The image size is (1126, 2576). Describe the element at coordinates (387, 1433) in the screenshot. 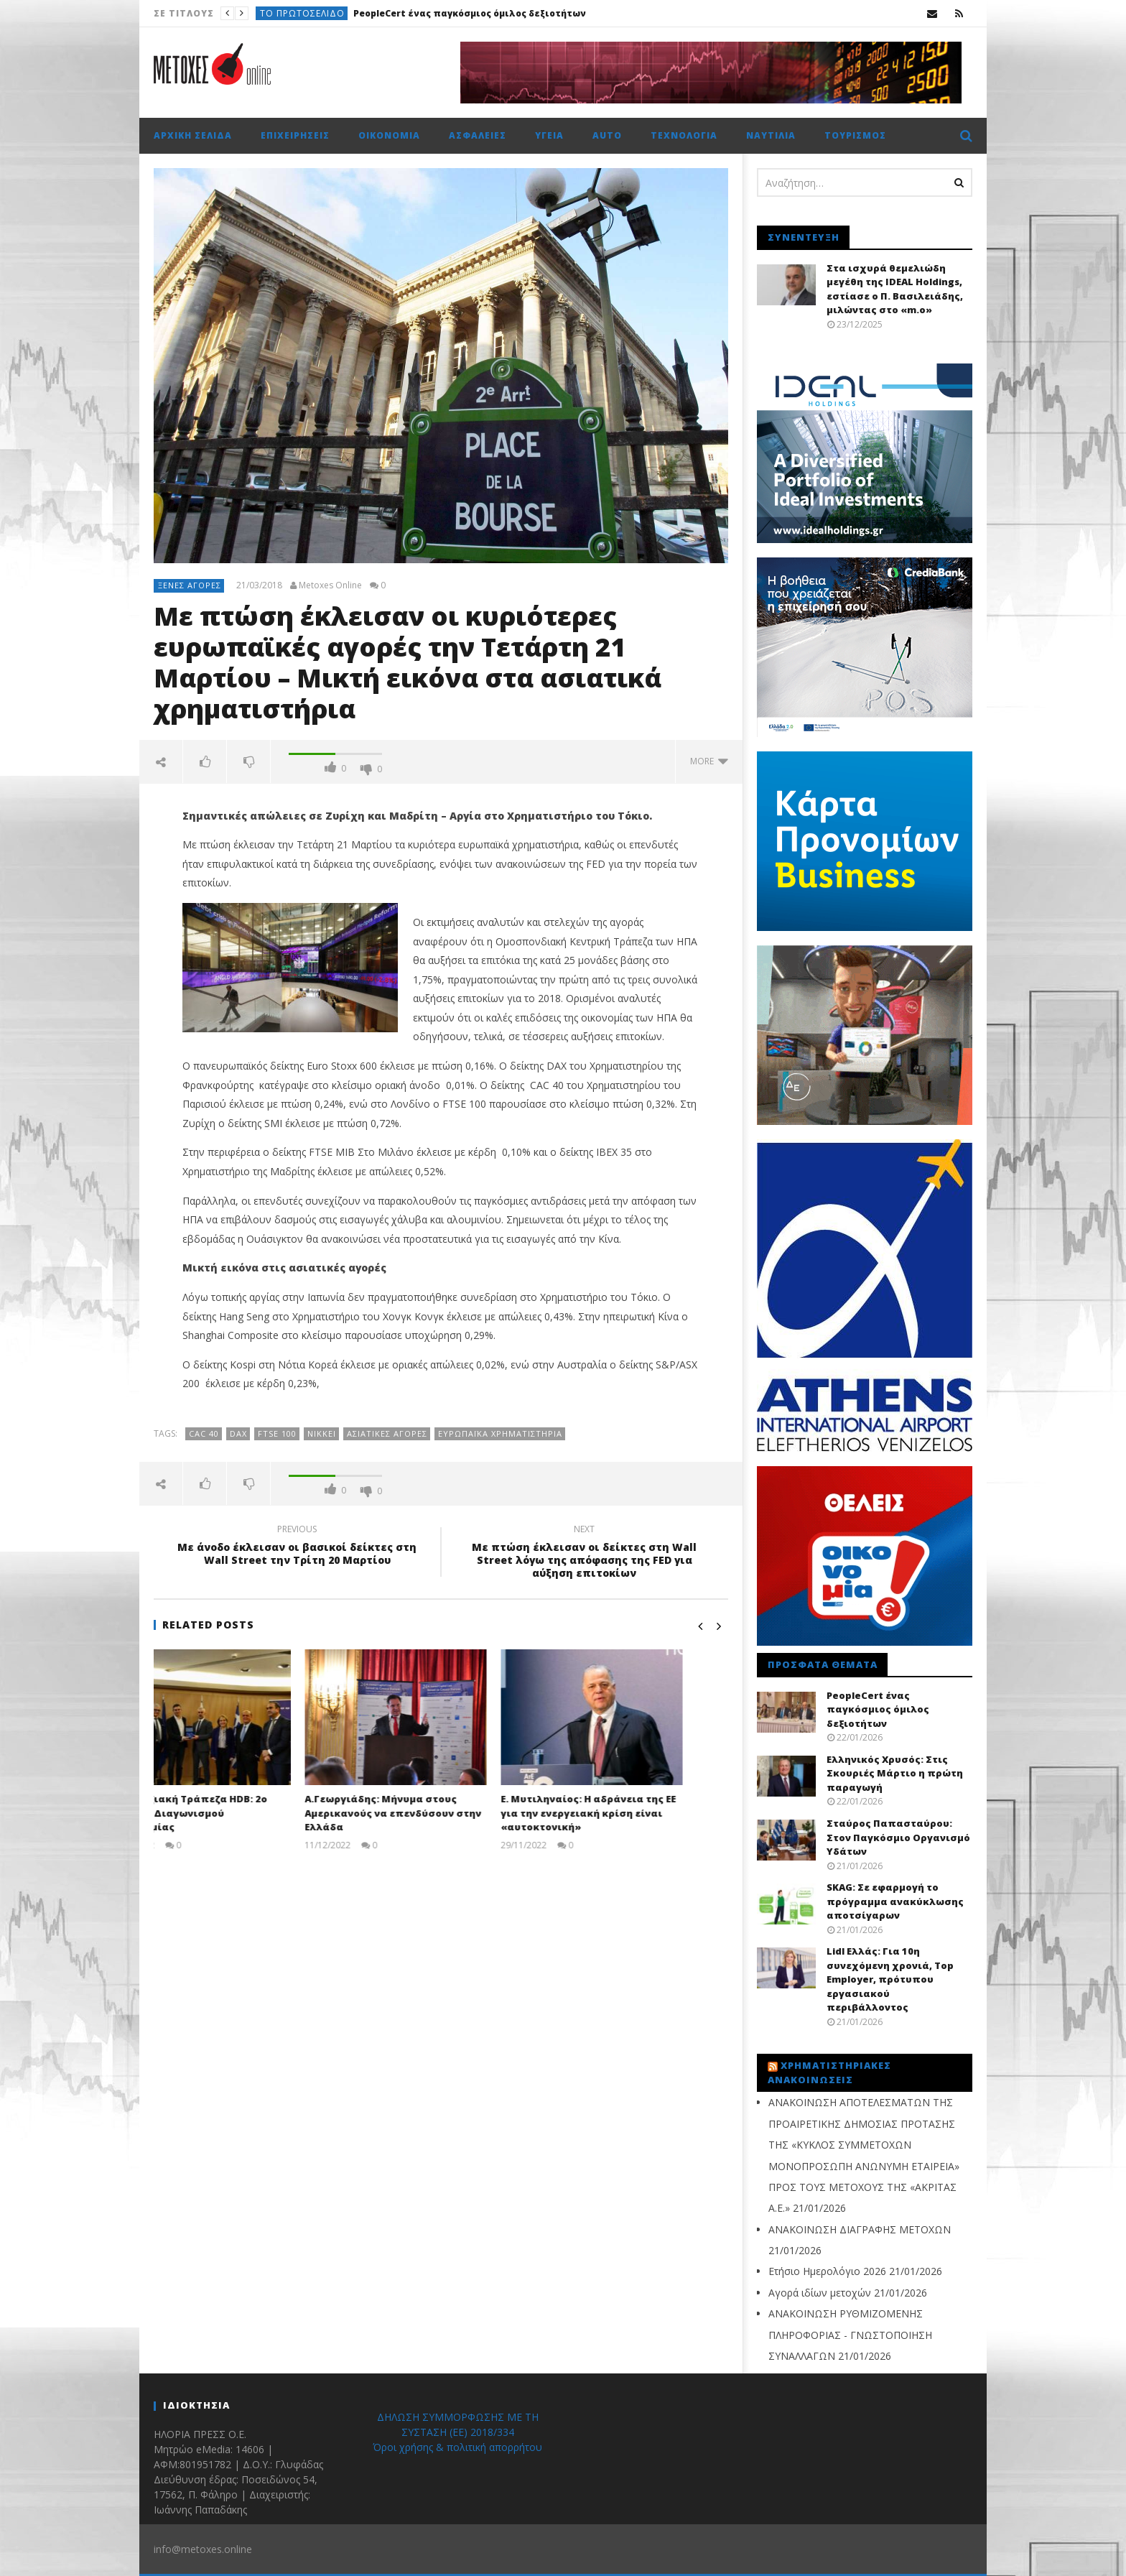

I see `ασιατικές αγορές` at that location.